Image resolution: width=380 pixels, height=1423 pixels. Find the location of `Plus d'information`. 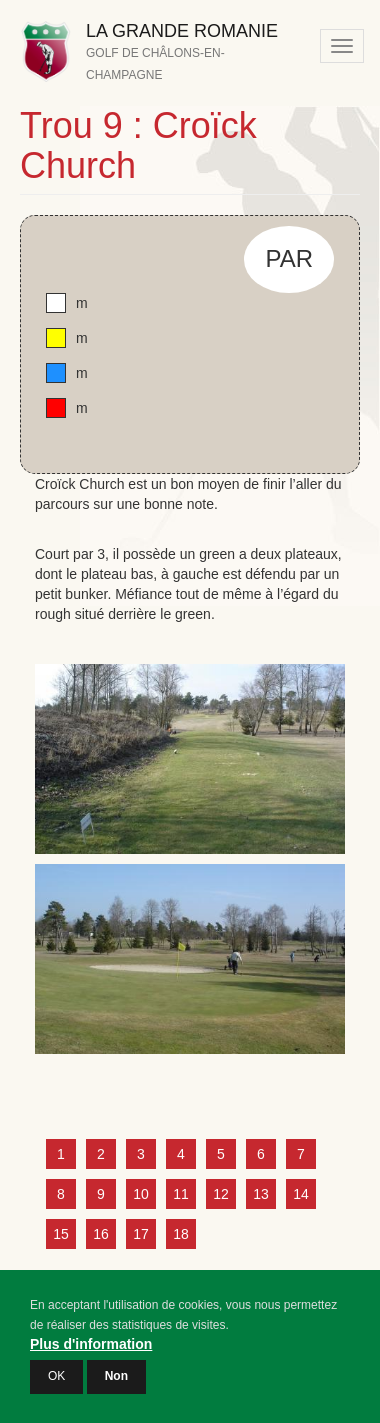

Plus d'information is located at coordinates (91, 1356).